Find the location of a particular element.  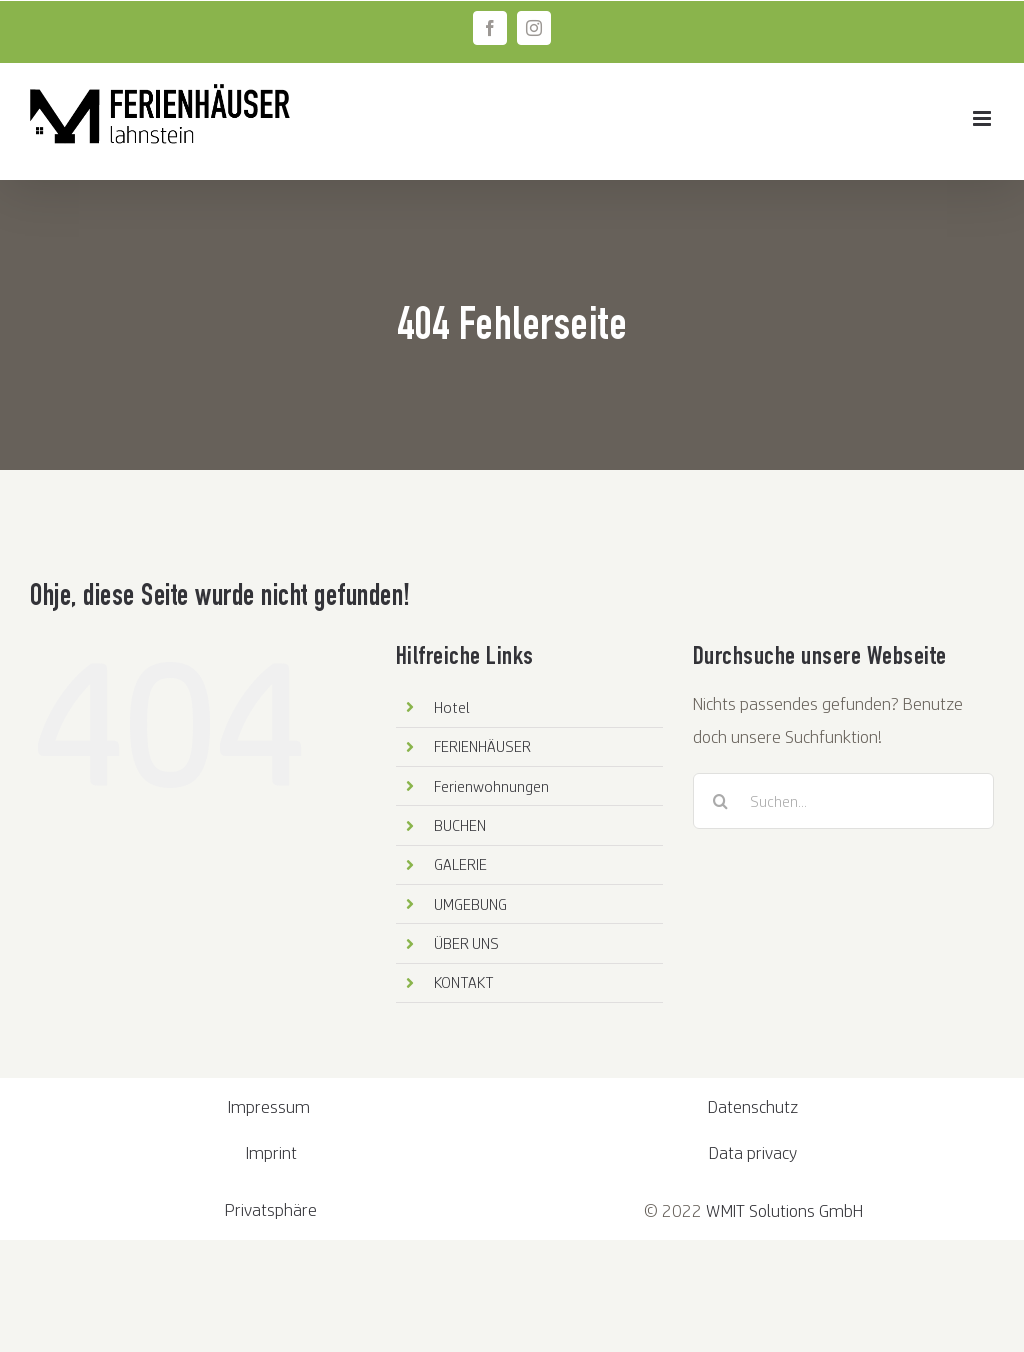

Imprint is located at coordinates (271, 1152).